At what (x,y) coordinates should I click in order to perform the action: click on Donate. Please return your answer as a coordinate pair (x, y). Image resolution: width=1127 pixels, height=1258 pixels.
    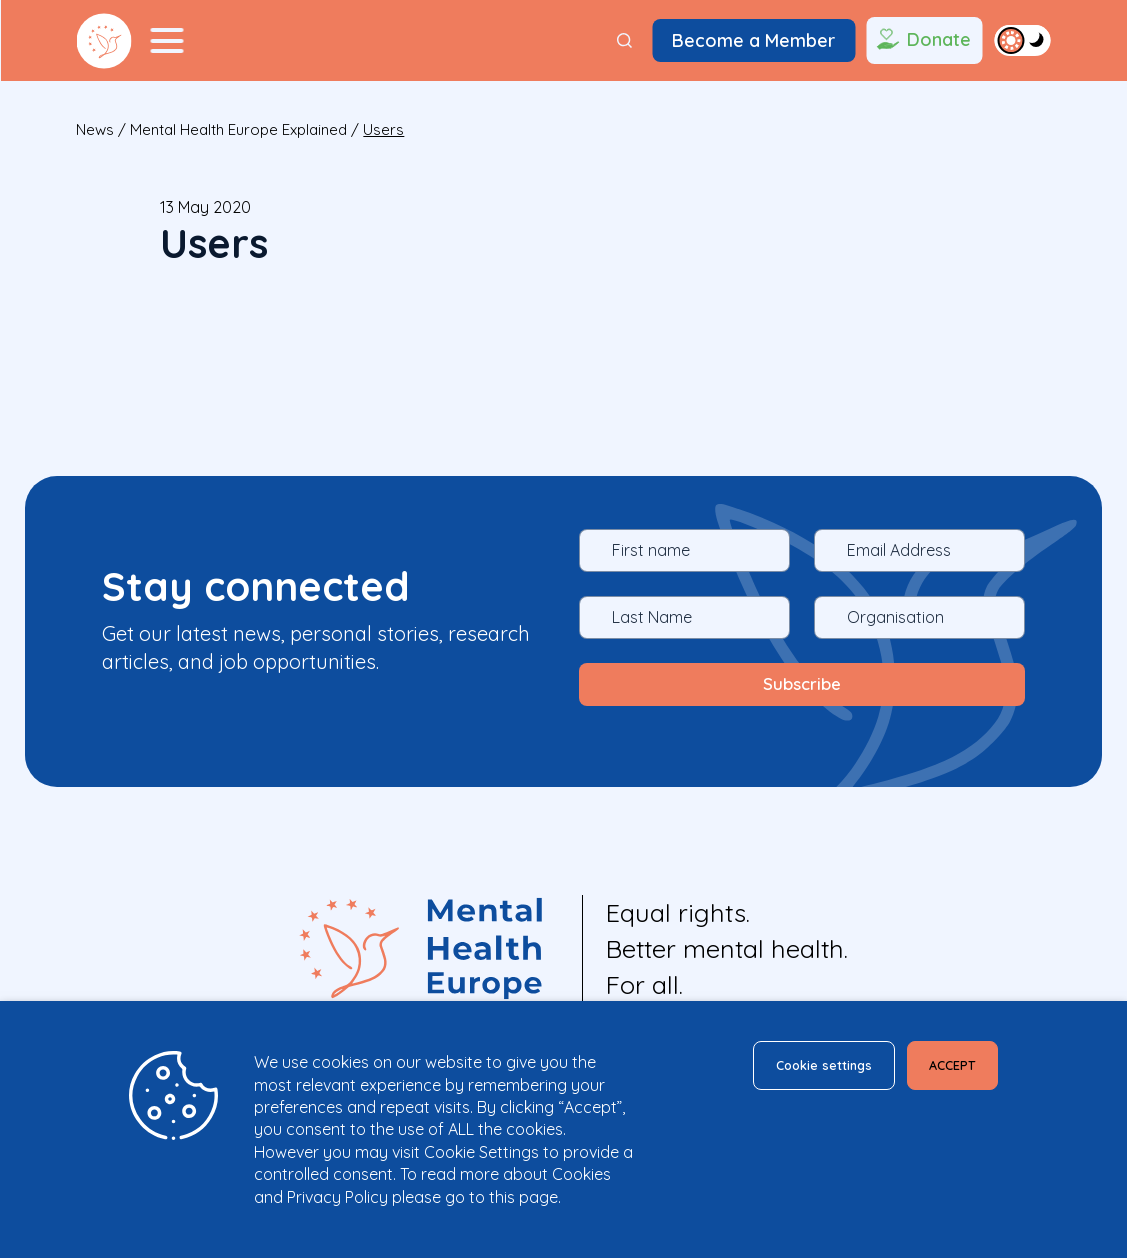
    Looking at the image, I should click on (922, 41).